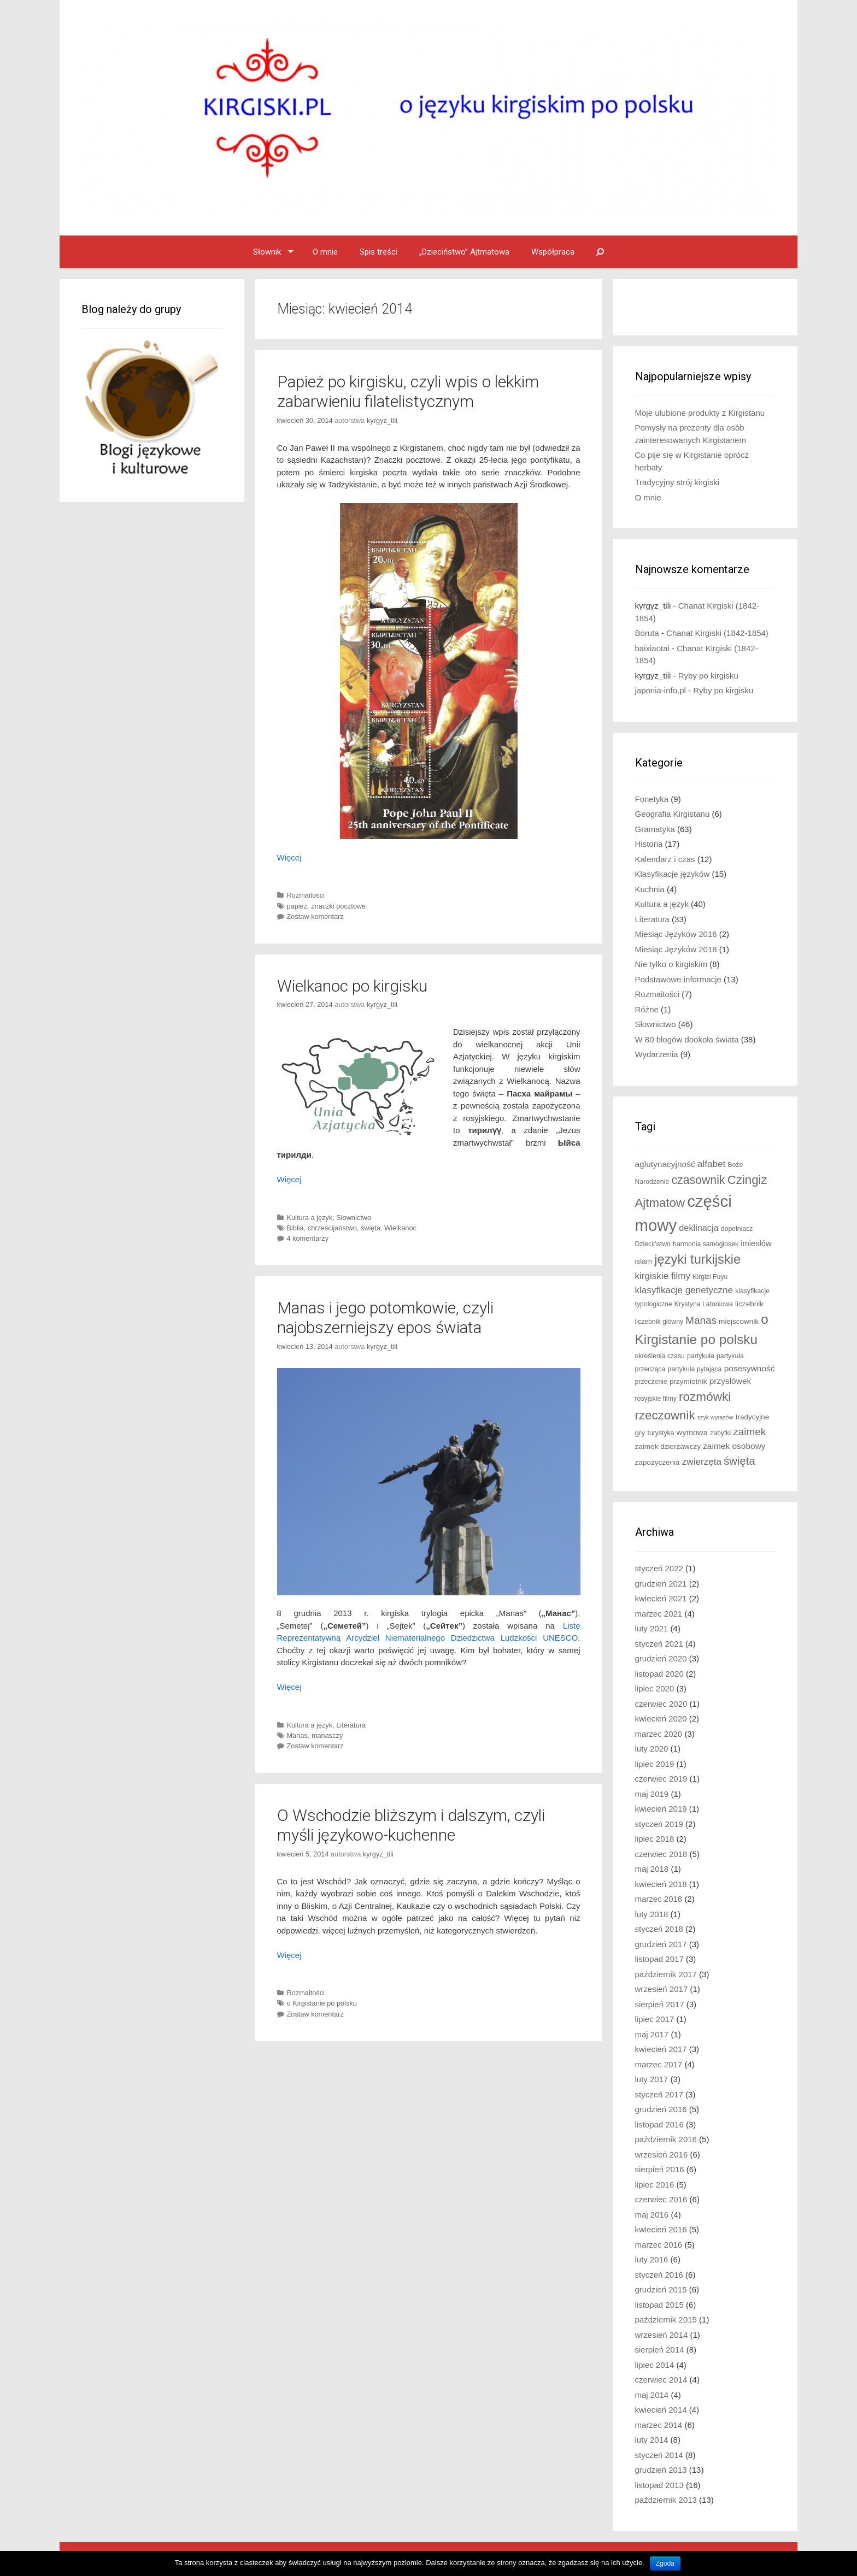  What do you see at coordinates (352, 985) in the screenshot?
I see `Wielkanoc po kirgisku` at bounding box center [352, 985].